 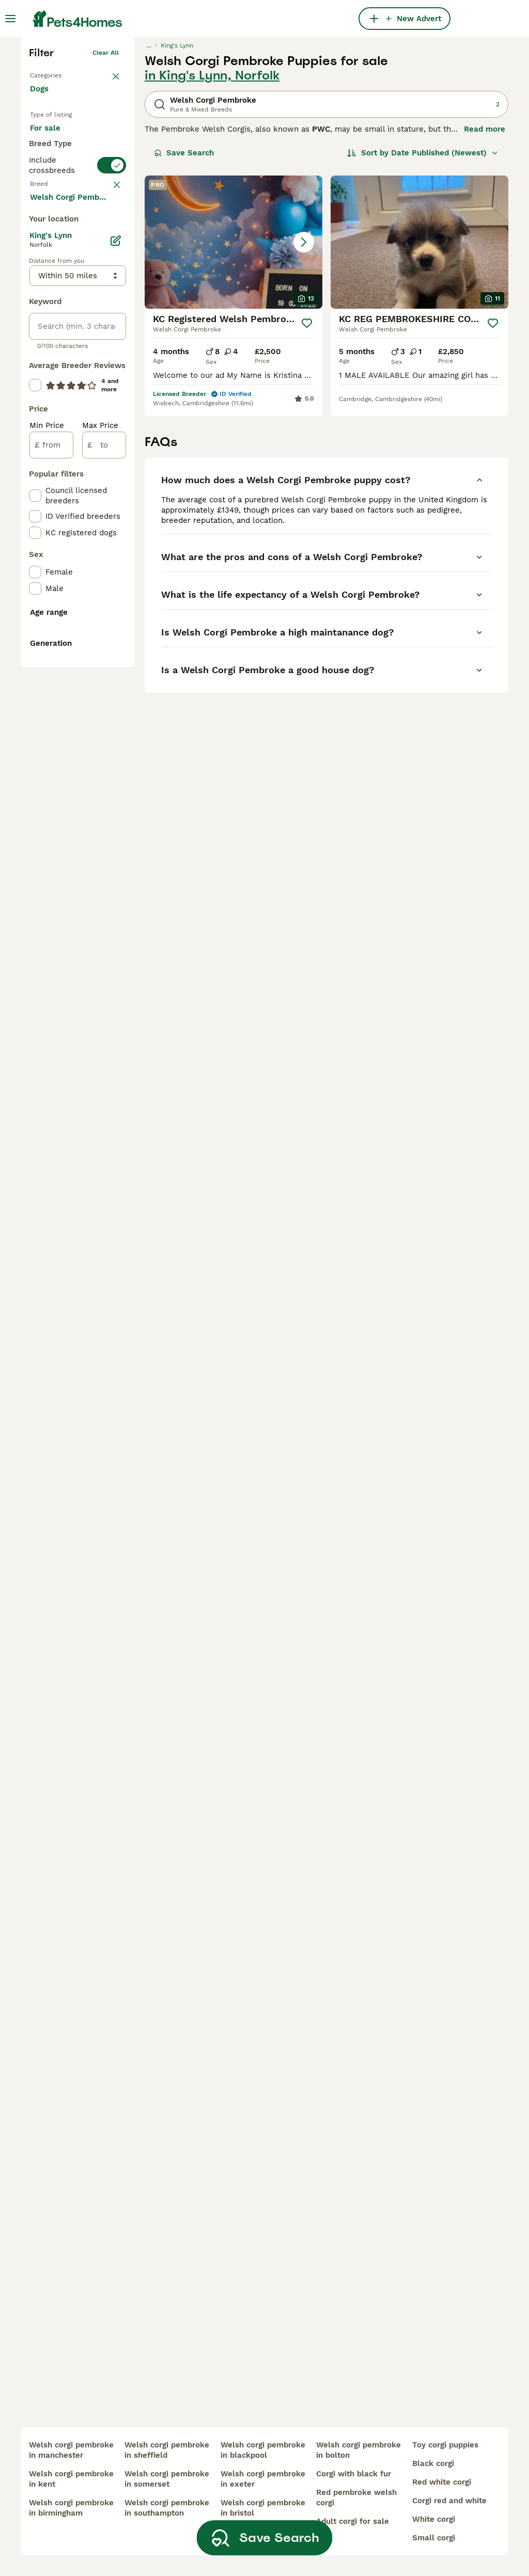 What do you see at coordinates (71, 2479) in the screenshot?
I see `welsh corgi pembroke in kent` at bounding box center [71, 2479].